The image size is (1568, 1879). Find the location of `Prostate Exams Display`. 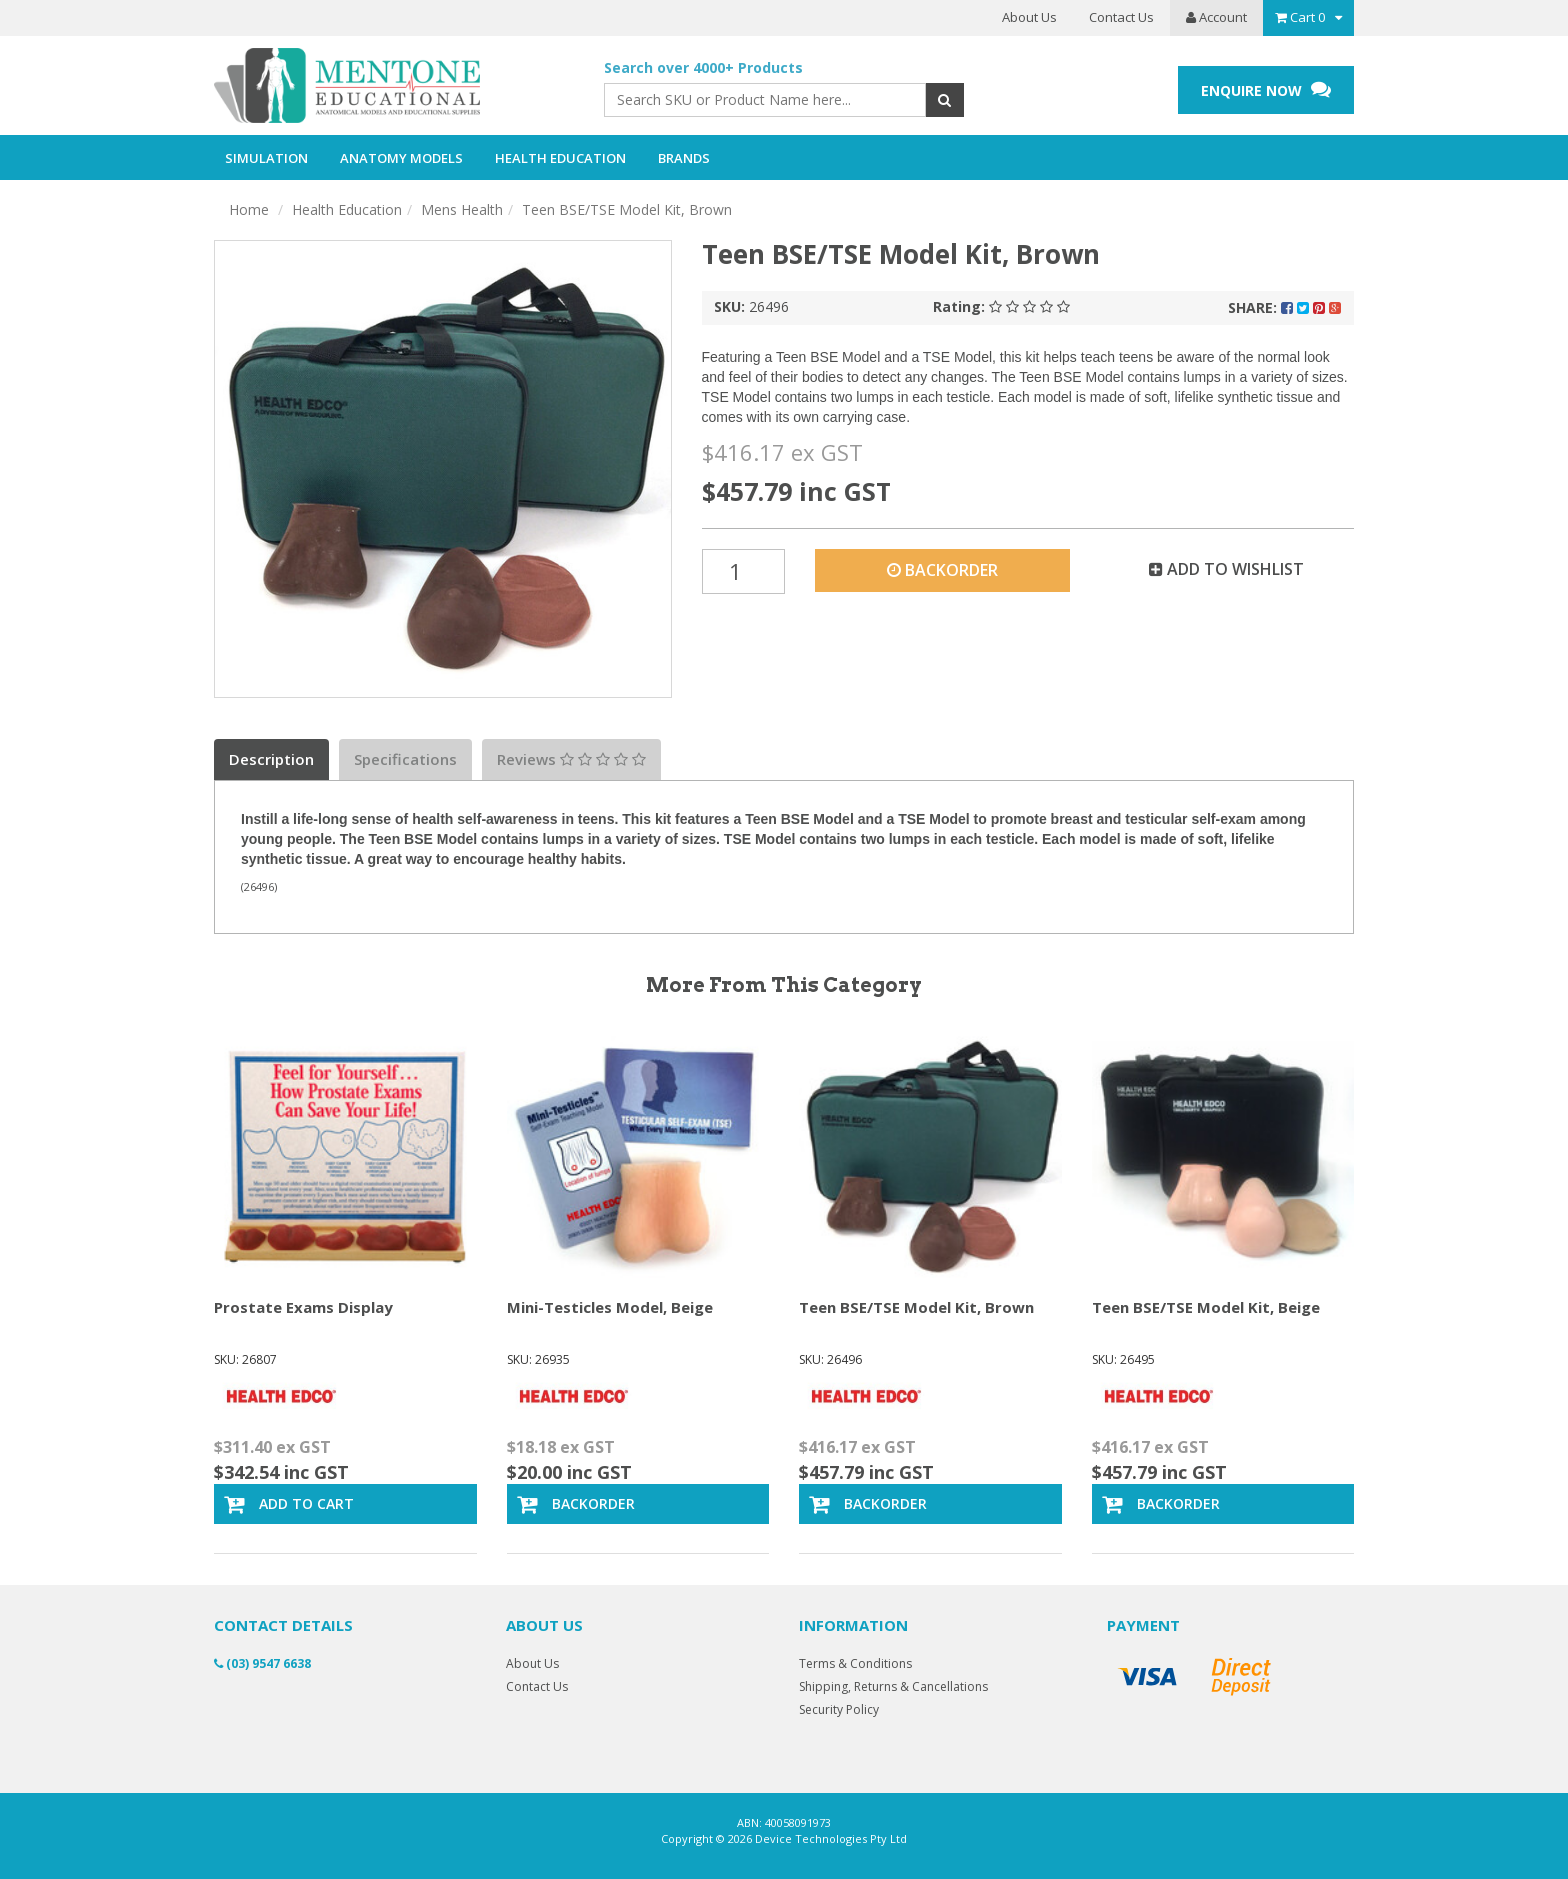

Prostate Exams Display is located at coordinates (303, 1307).